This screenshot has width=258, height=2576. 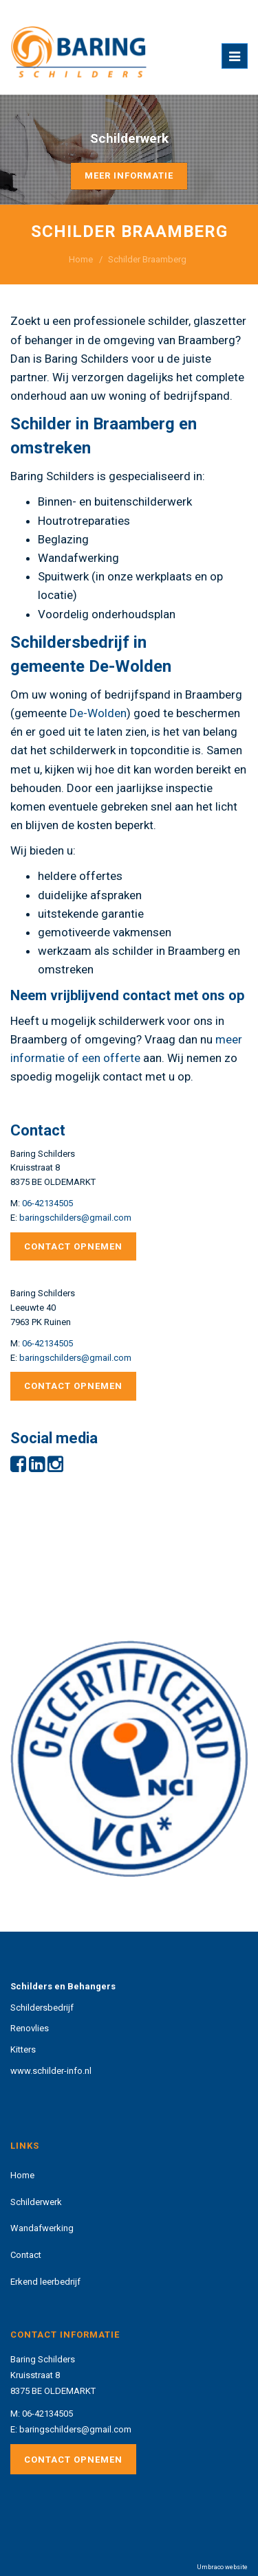 I want to click on Contact, so click(x=25, y=2255).